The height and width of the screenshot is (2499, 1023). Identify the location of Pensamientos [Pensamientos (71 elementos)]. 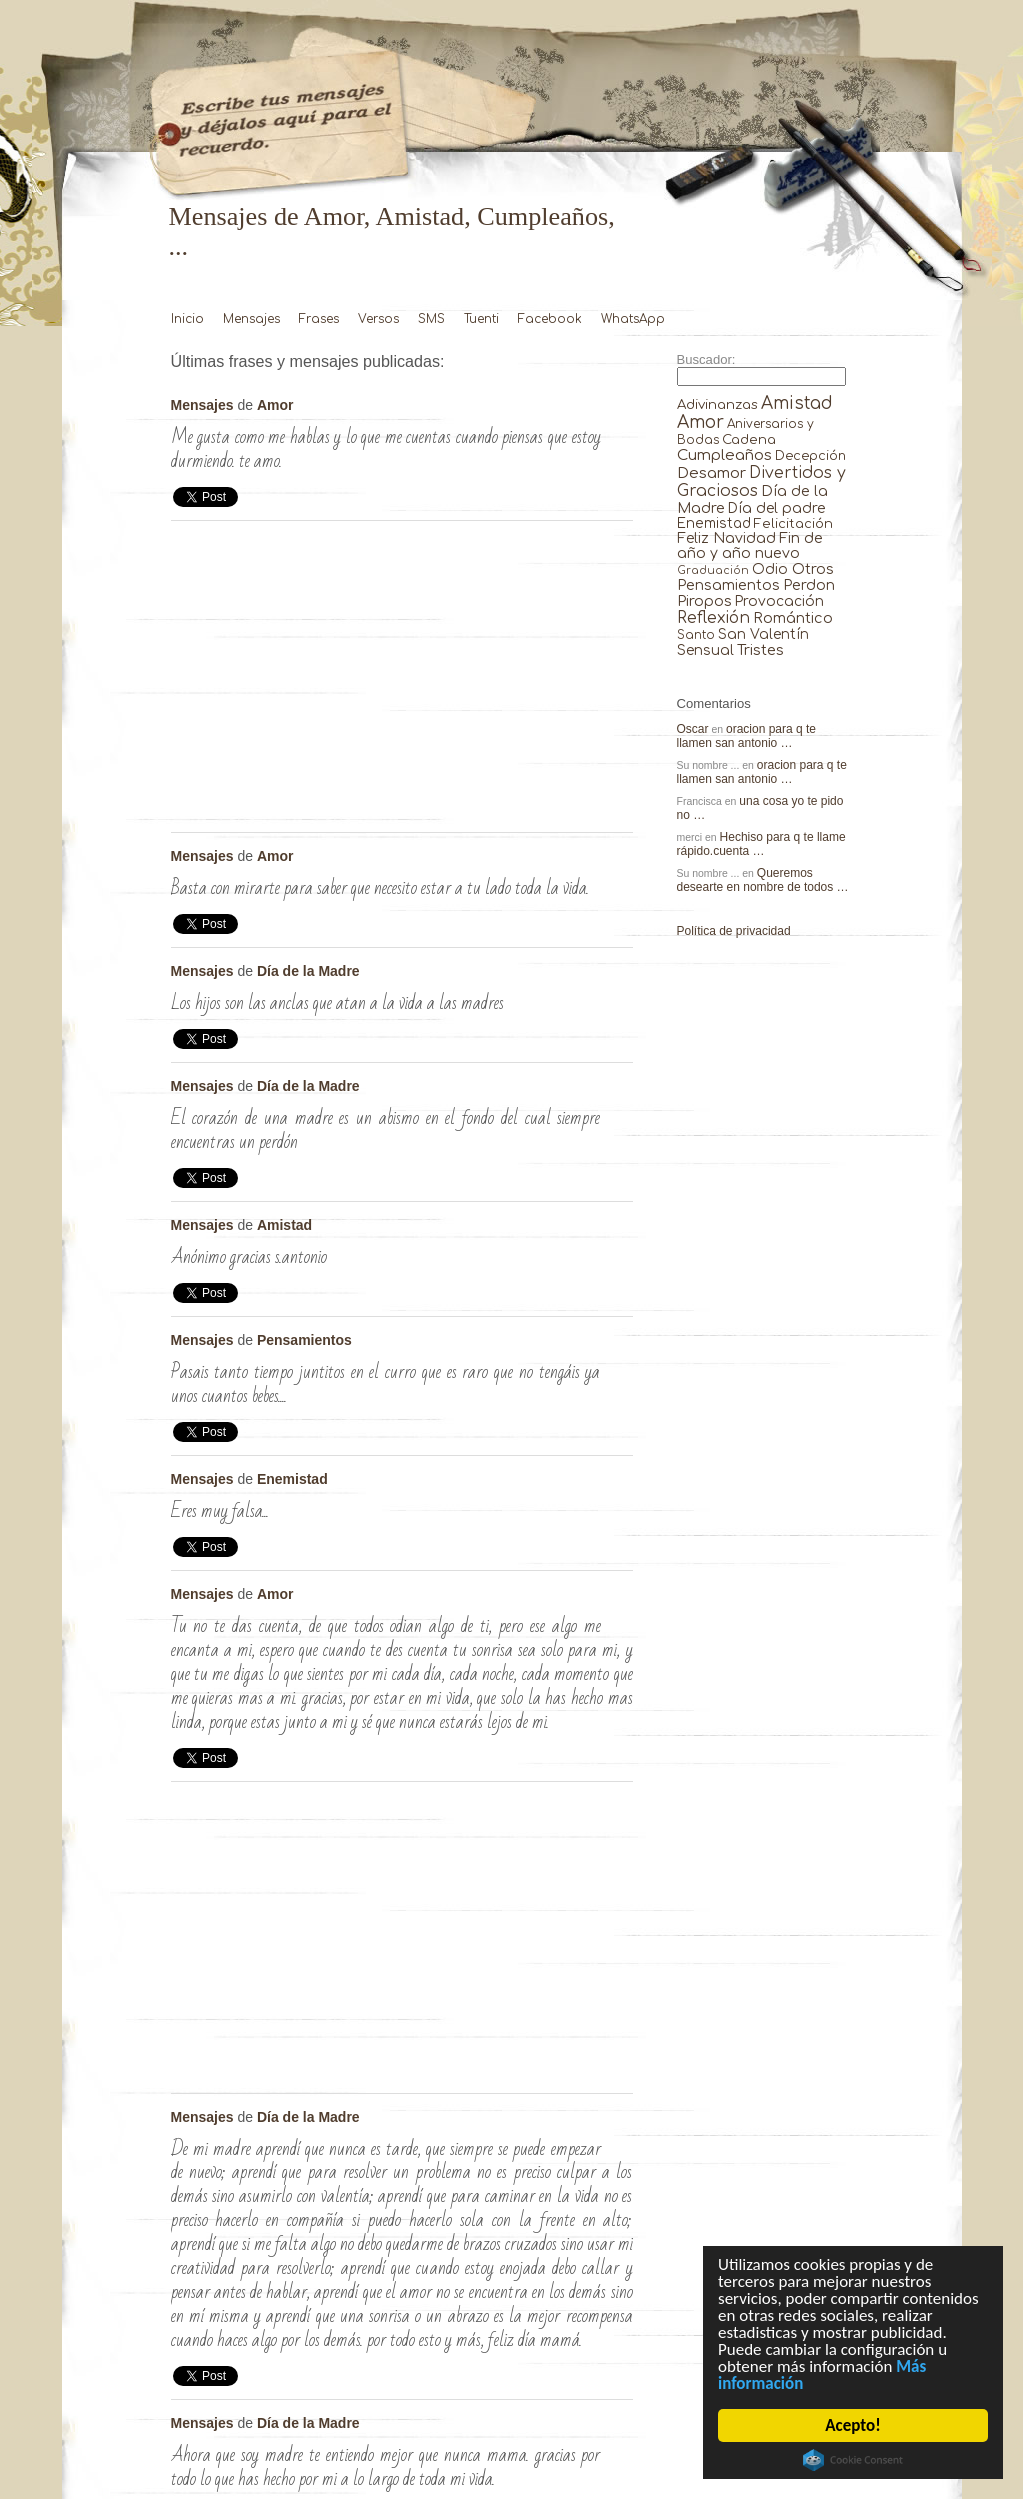
(728, 585).